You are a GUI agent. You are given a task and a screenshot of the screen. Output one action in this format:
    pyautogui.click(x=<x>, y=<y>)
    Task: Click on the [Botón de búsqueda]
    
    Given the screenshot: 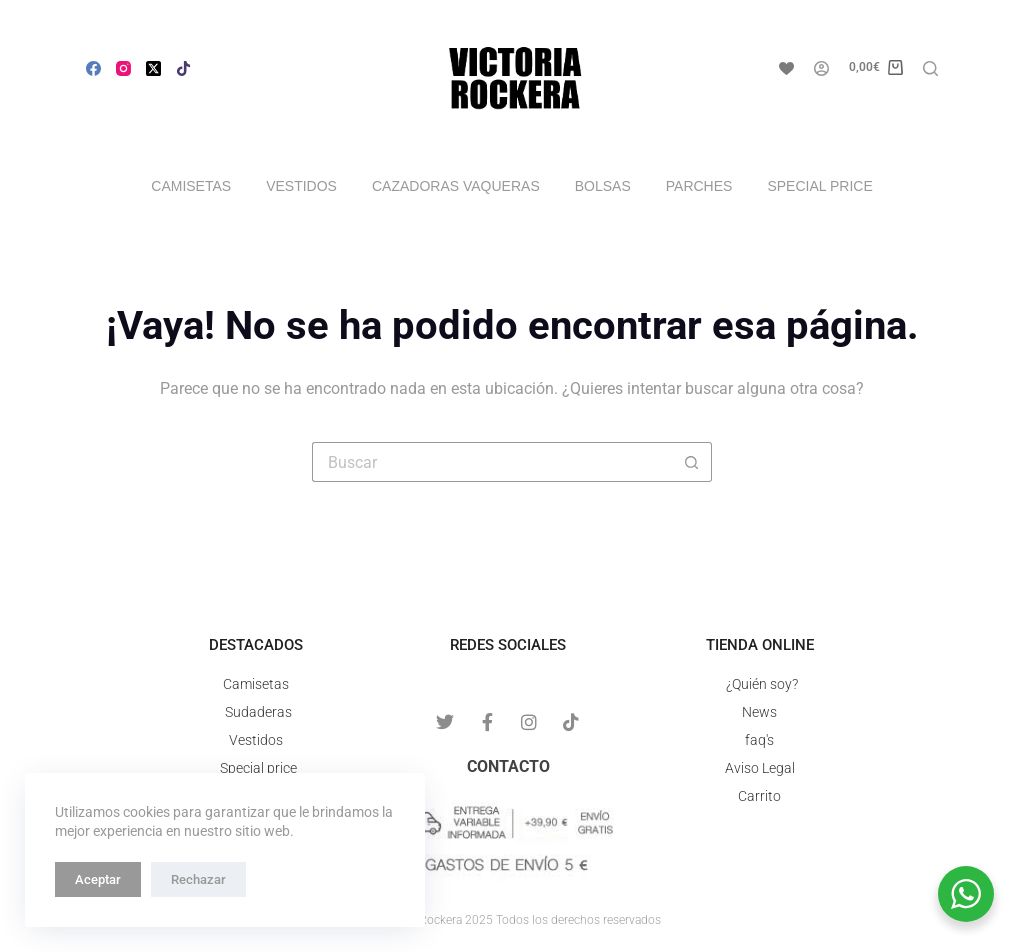 What is the action you would take?
    pyautogui.click(x=692, y=462)
    